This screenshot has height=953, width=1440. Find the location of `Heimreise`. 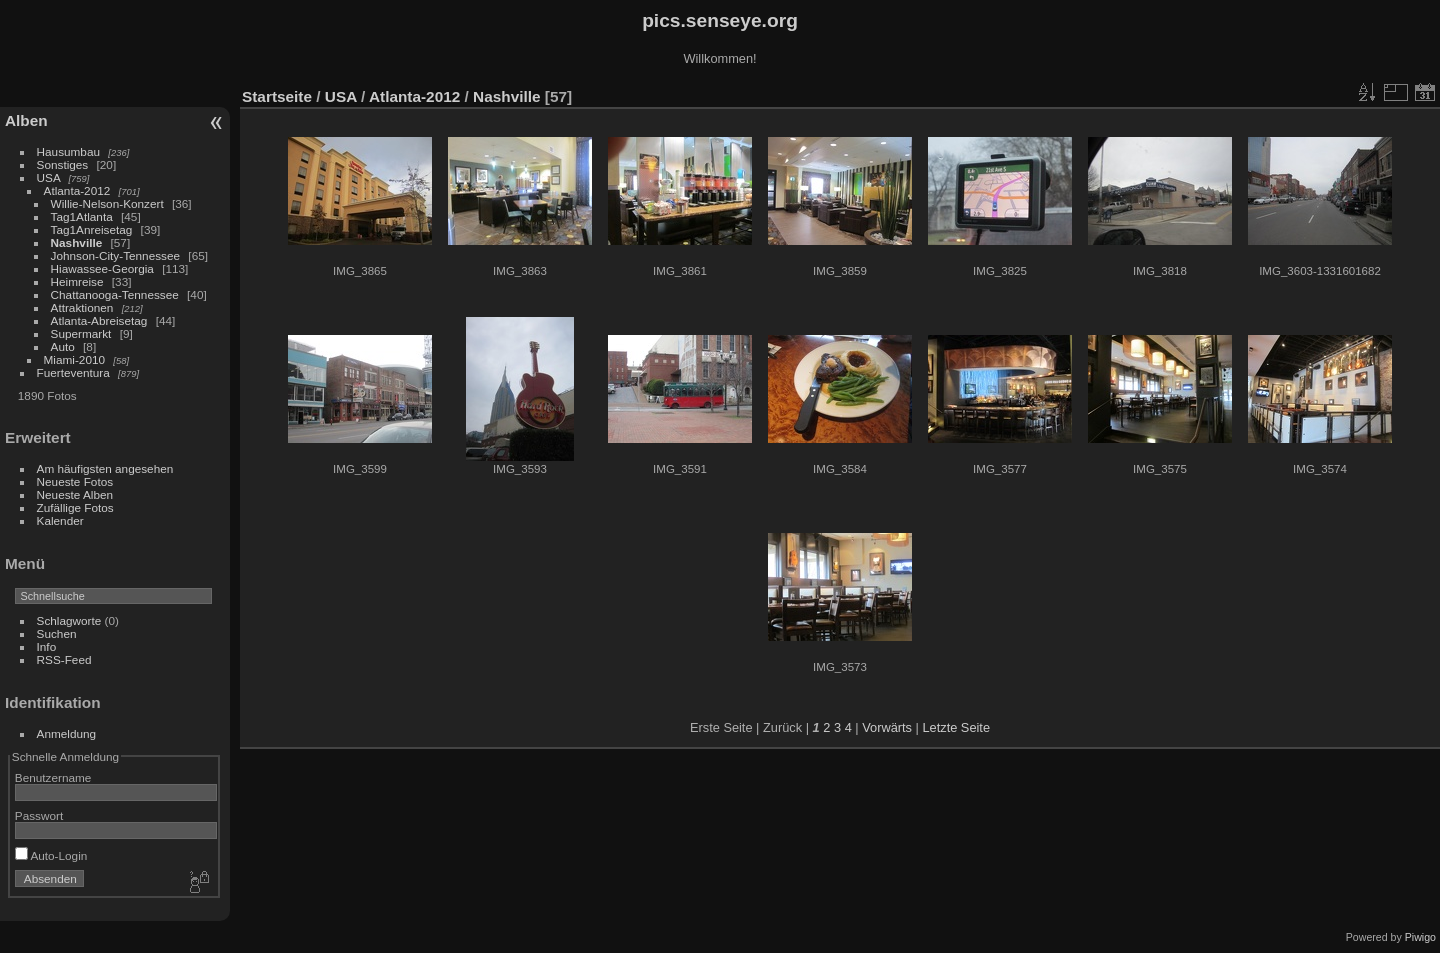

Heimreise is located at coordinates (77, 281).